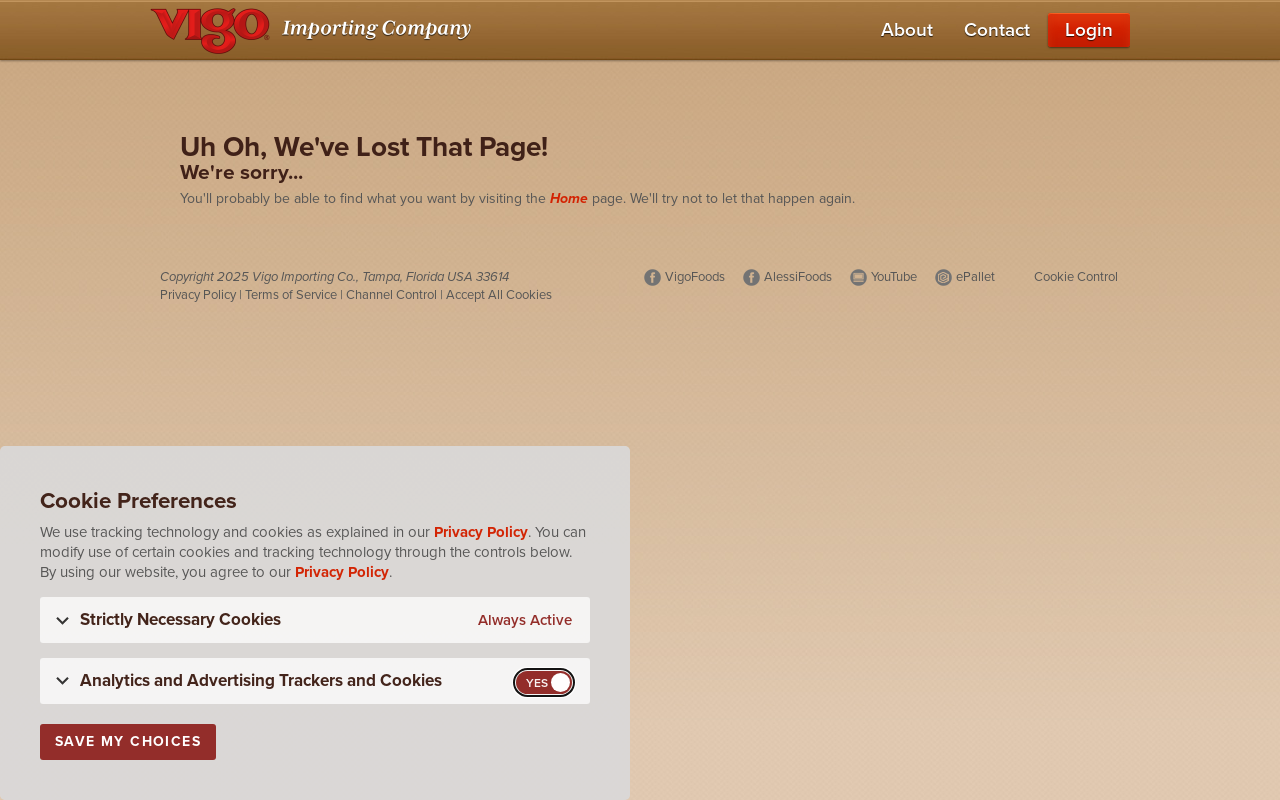  What do you see at coordinates (907, 30) in the screenshot?
I see `About` at bounding box center [907, 30].